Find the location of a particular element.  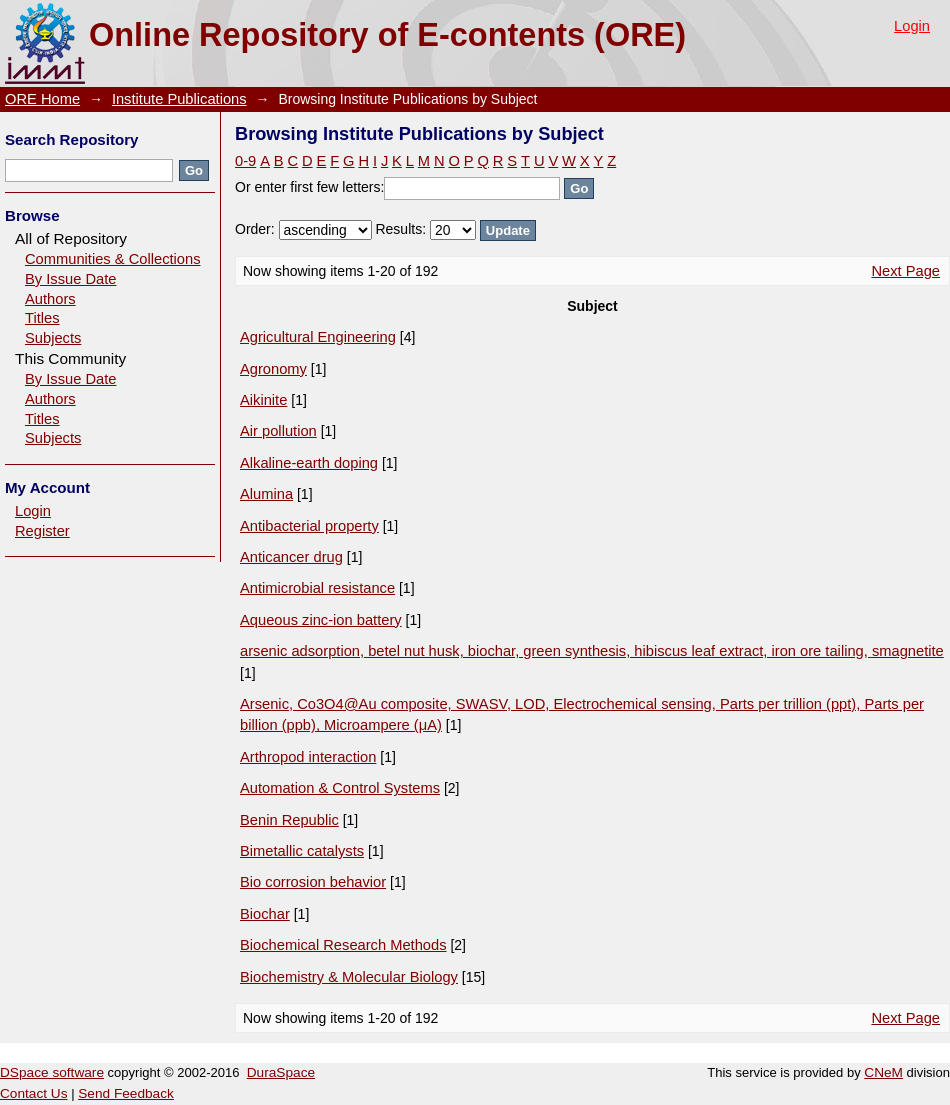

DuraSpace is located at coordinates (281, 1072).